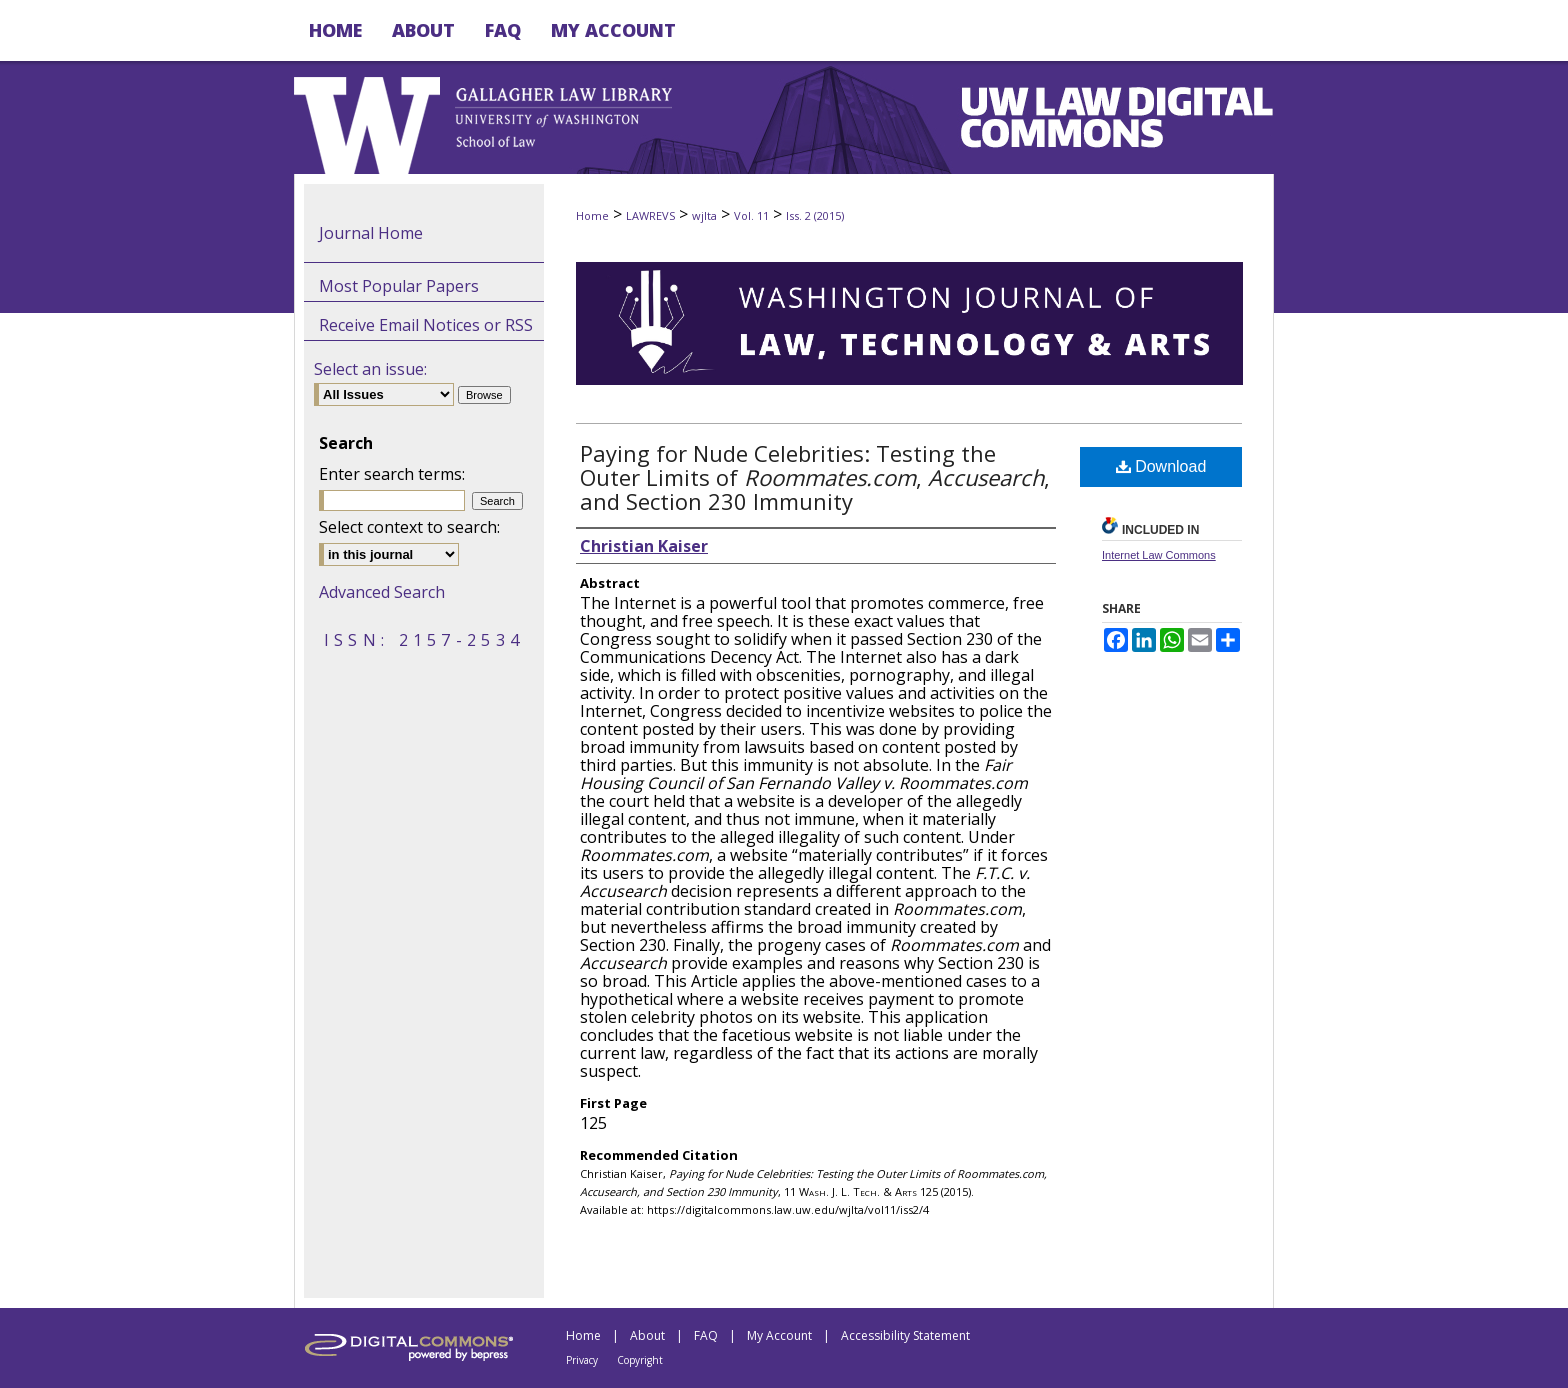 This screenshot has height=1388, width=1568. I want to click on Journal Home, so click(371, 233).